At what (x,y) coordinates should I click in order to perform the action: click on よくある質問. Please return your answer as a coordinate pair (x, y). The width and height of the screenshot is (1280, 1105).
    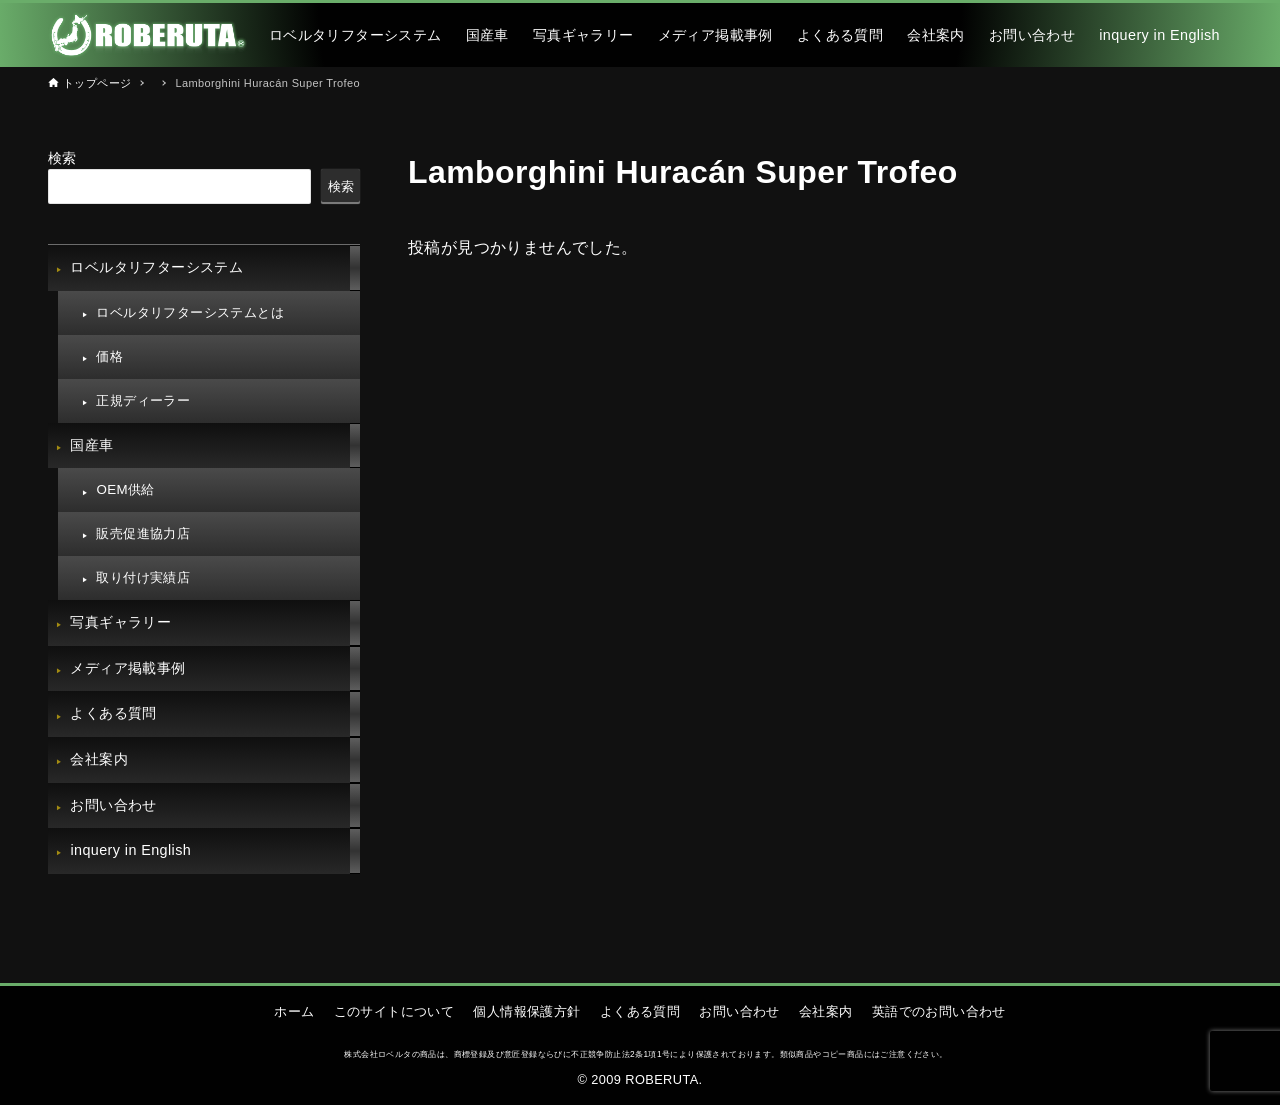
    Looking at the image, I should click on (113, 713).